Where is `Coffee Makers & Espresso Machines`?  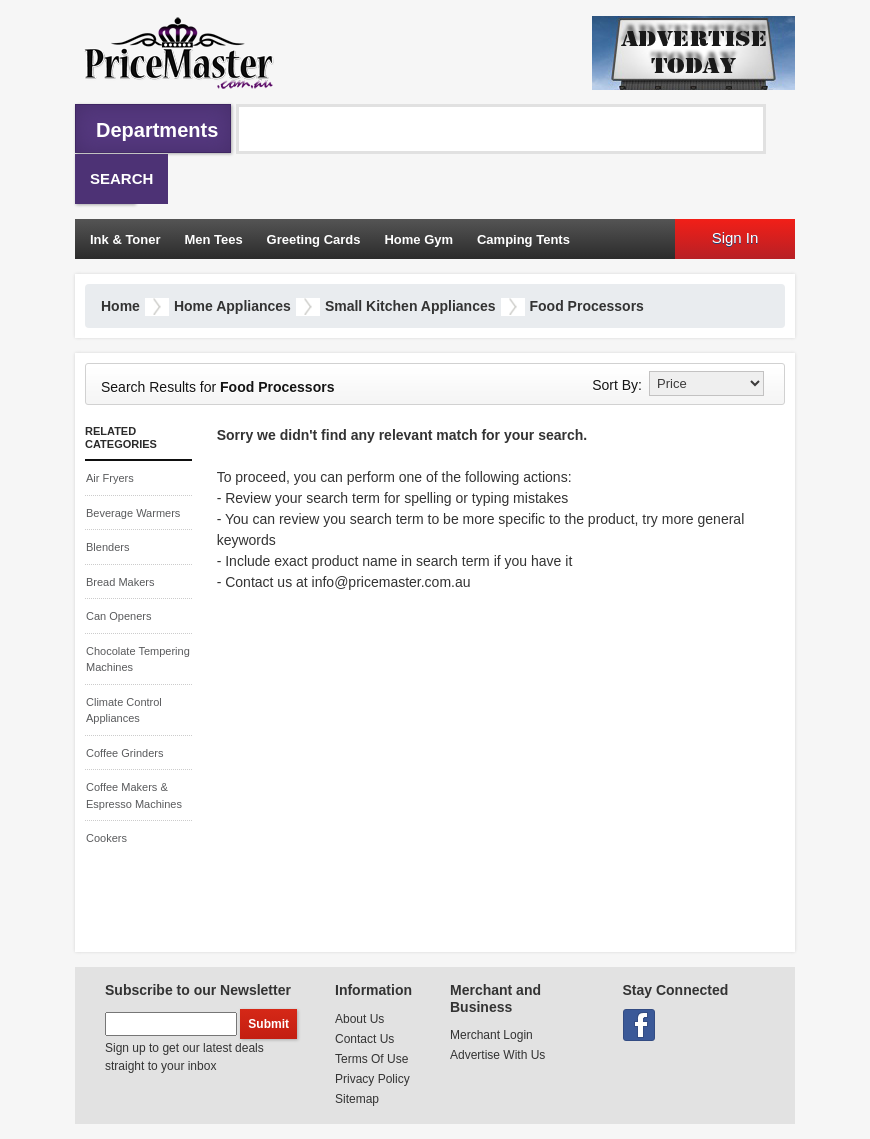 Coffee Makers & Espresso Machines is located at coordinates (134, 795).